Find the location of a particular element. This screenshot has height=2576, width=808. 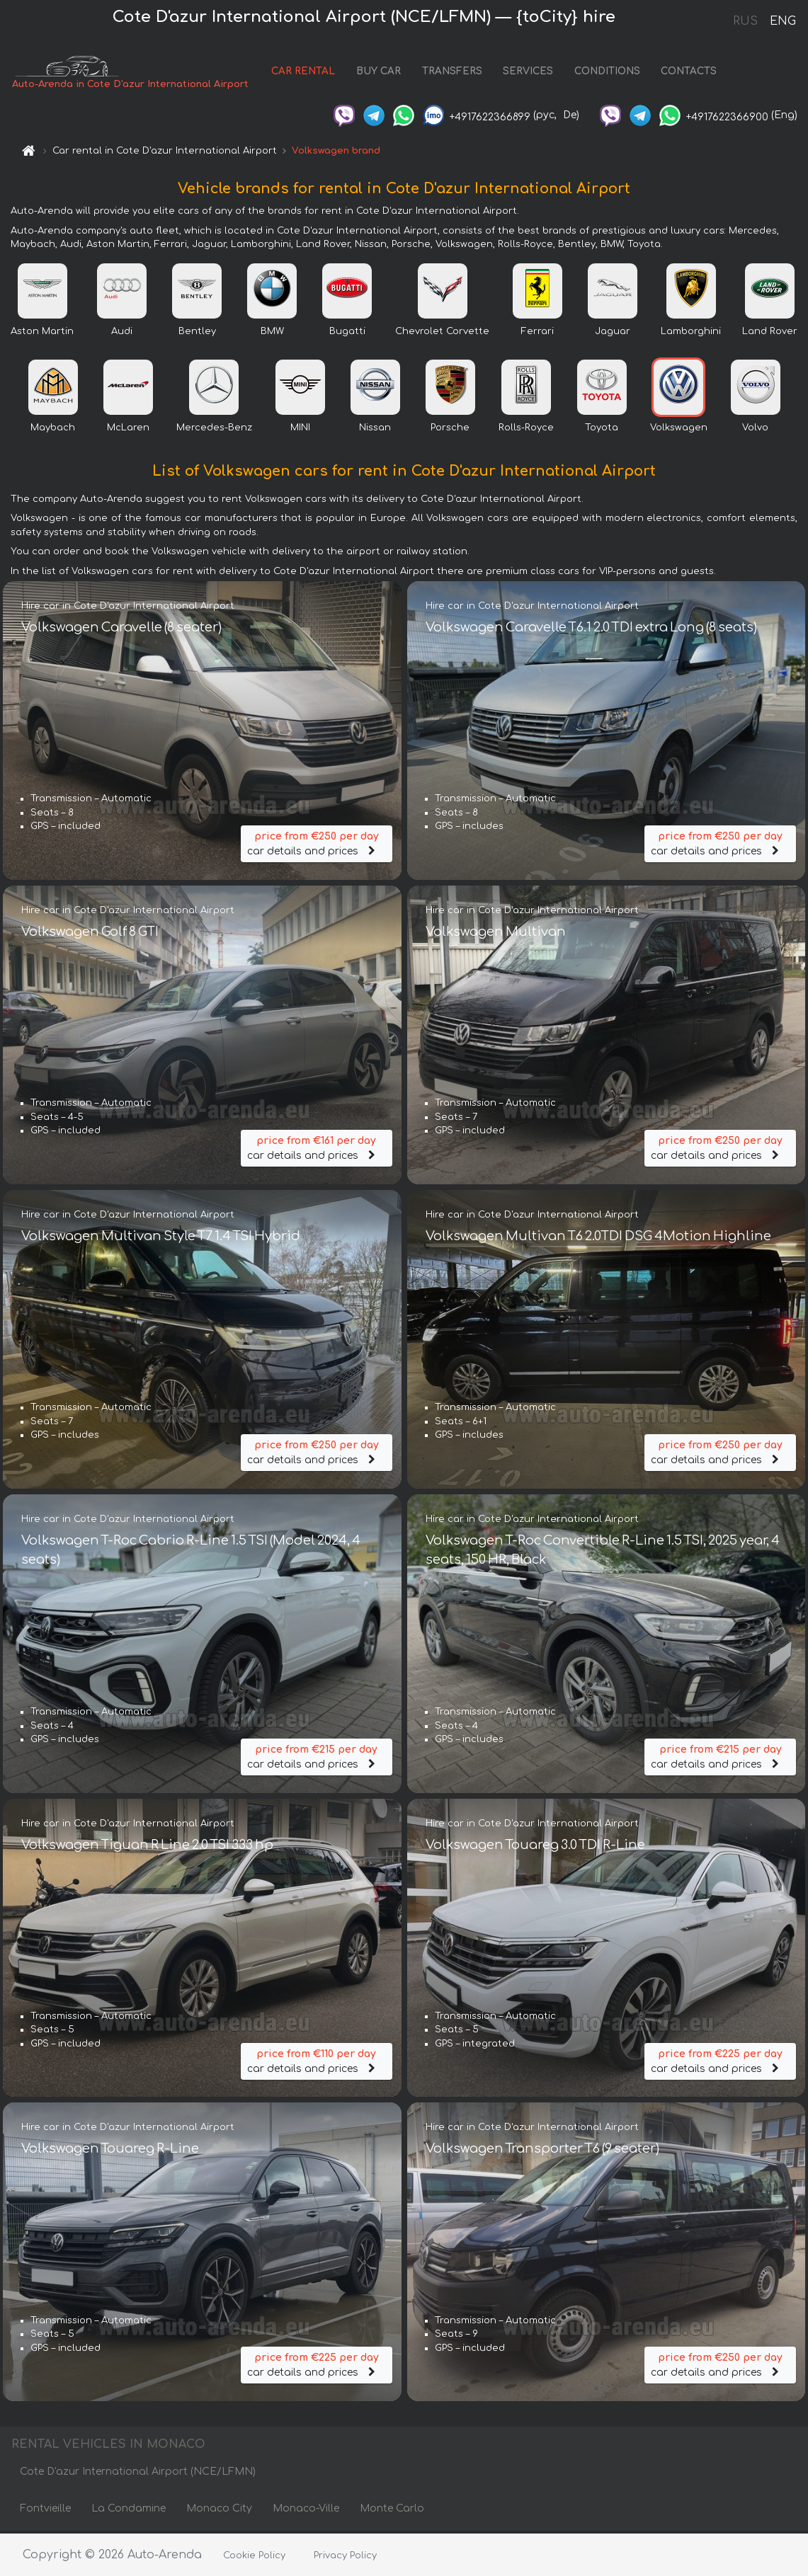

Volkswagen is located at coordinates (678, 429).